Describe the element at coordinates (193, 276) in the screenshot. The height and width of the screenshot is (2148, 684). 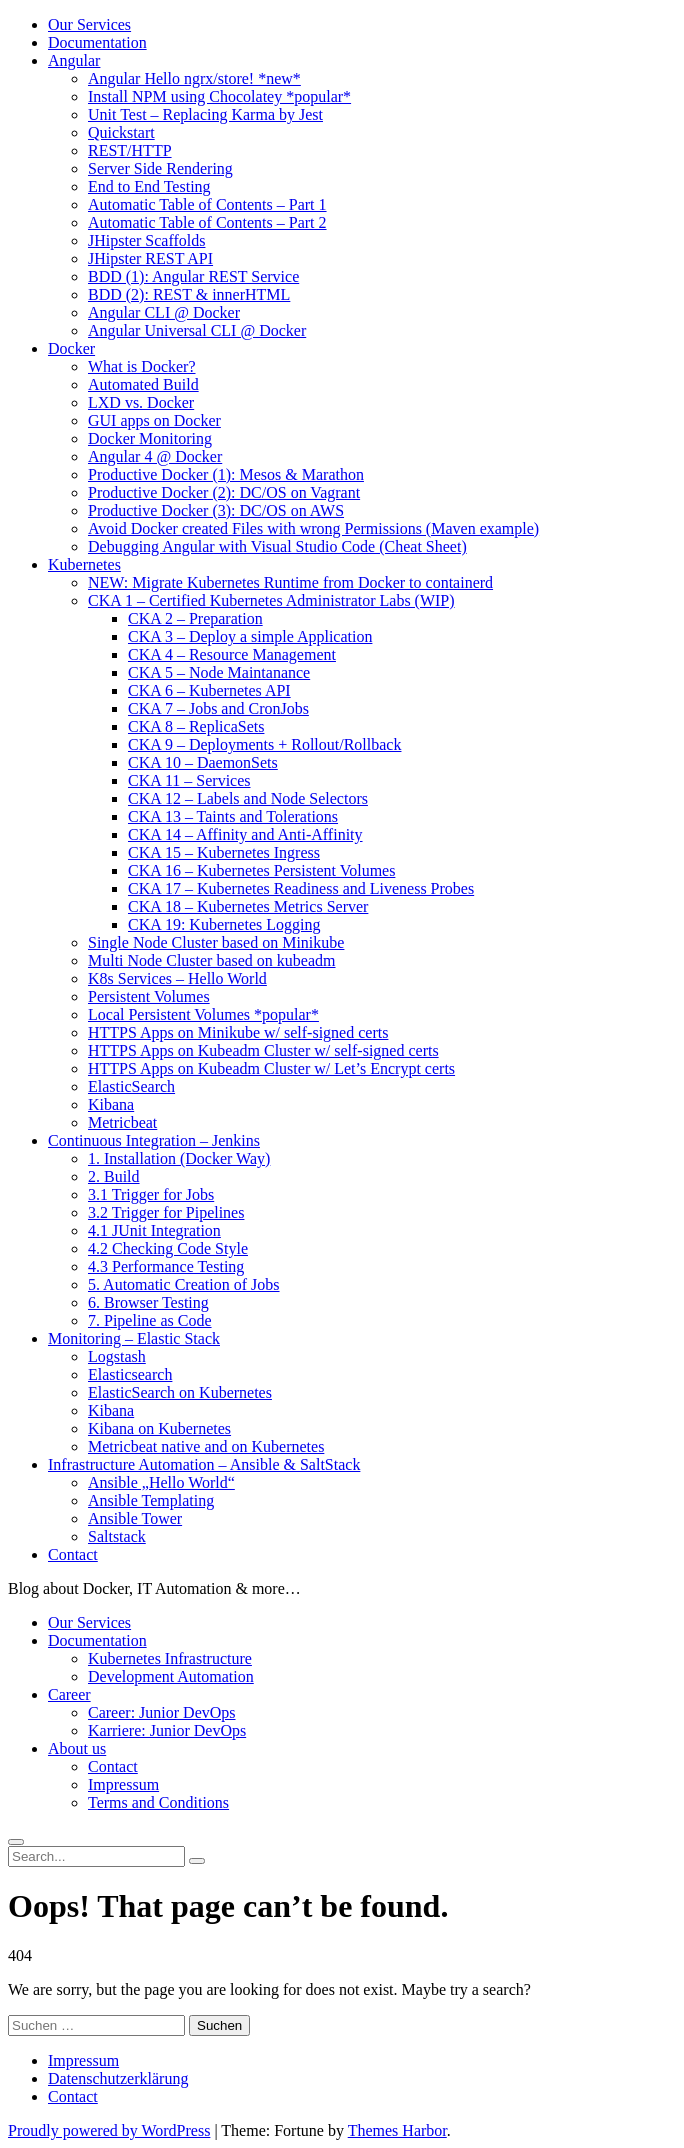
I see `BDD (1): Angular REST Service` at that location.